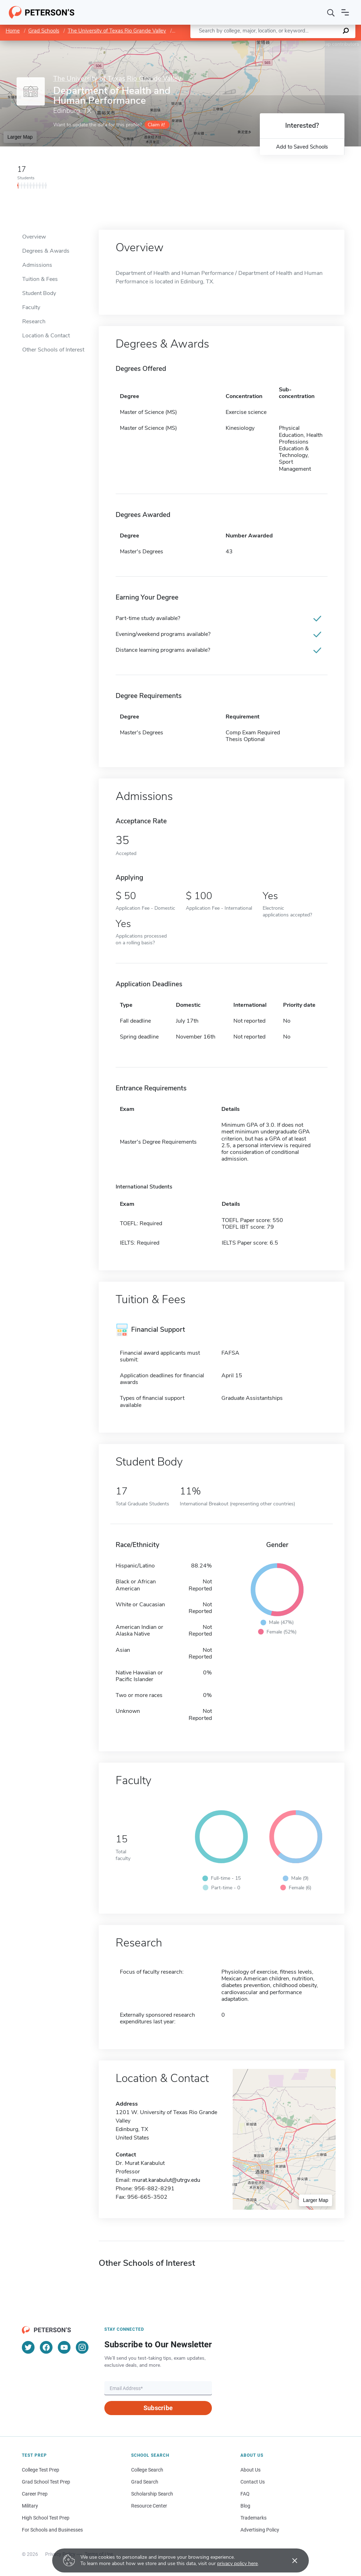  What do you see at coordinates (252, 2482) in the screenshot?
I see `Contact Us` at bounding box center [252, 2482].